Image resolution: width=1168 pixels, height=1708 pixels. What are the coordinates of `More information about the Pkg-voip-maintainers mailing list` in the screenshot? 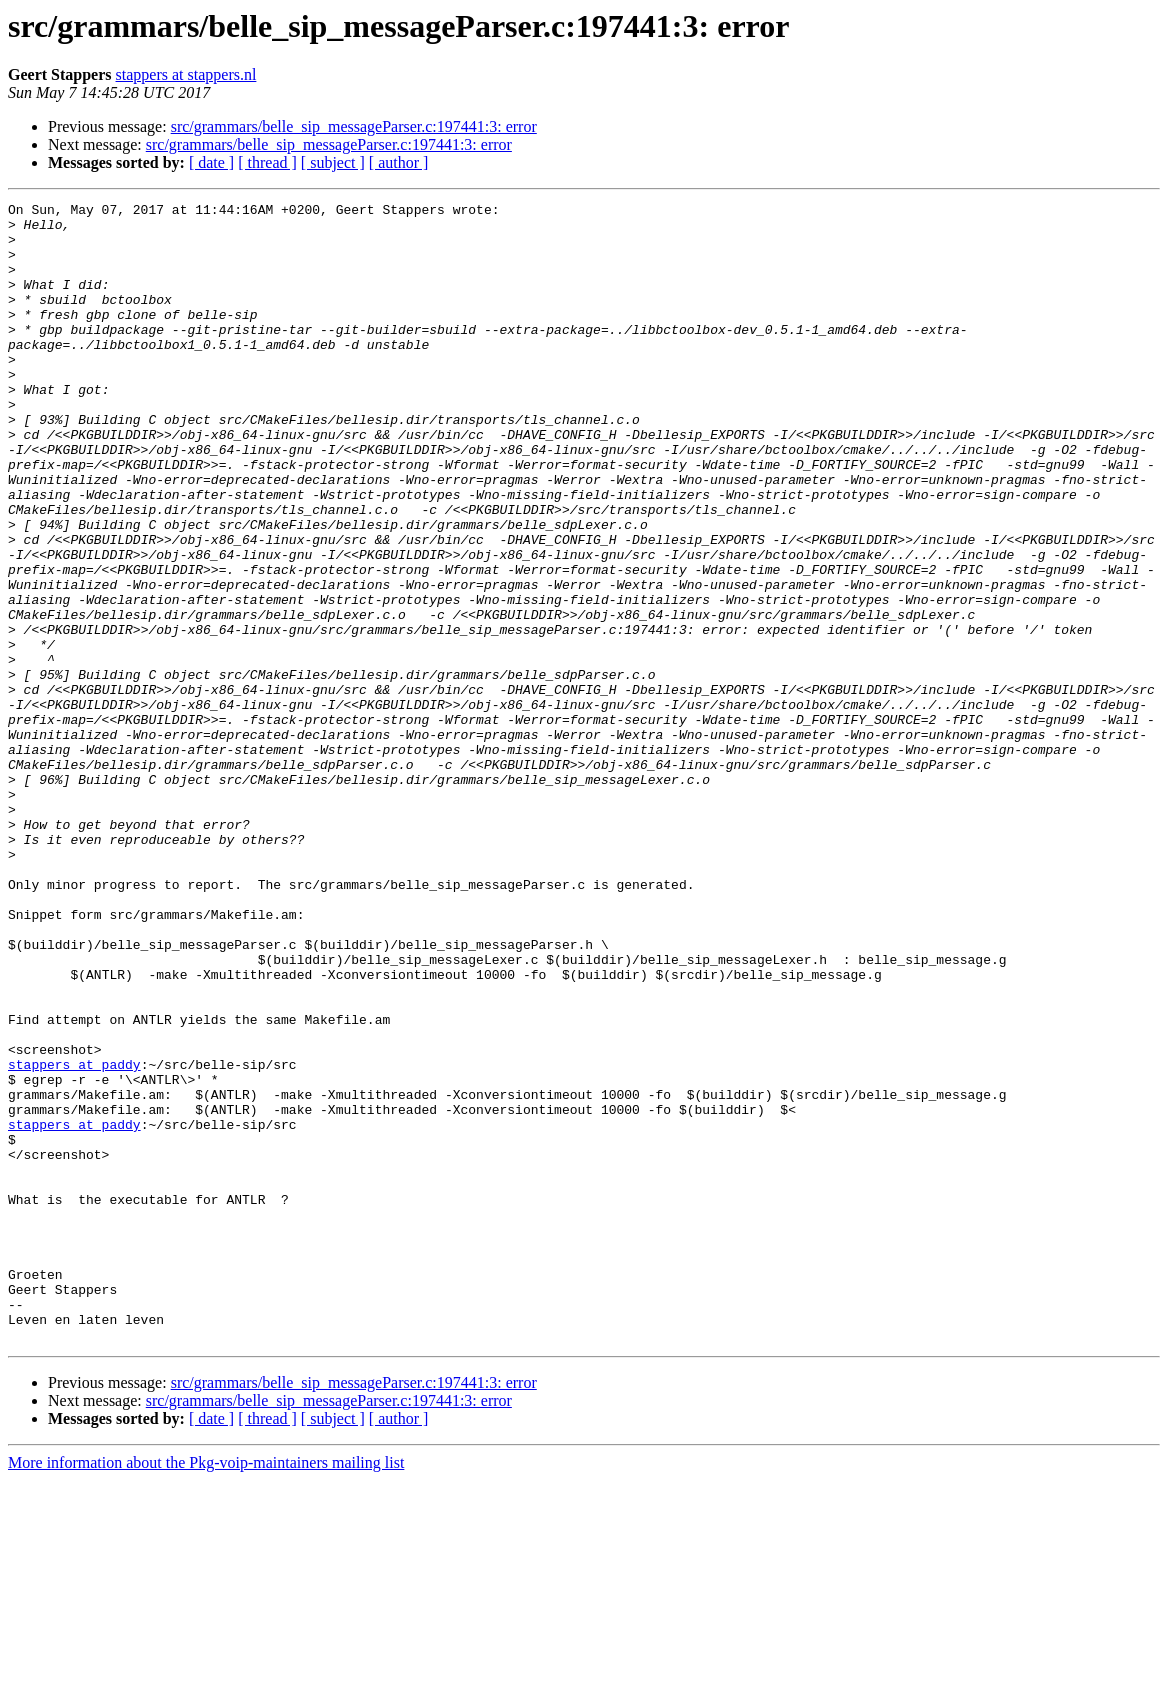 It's located at (206, 1690).